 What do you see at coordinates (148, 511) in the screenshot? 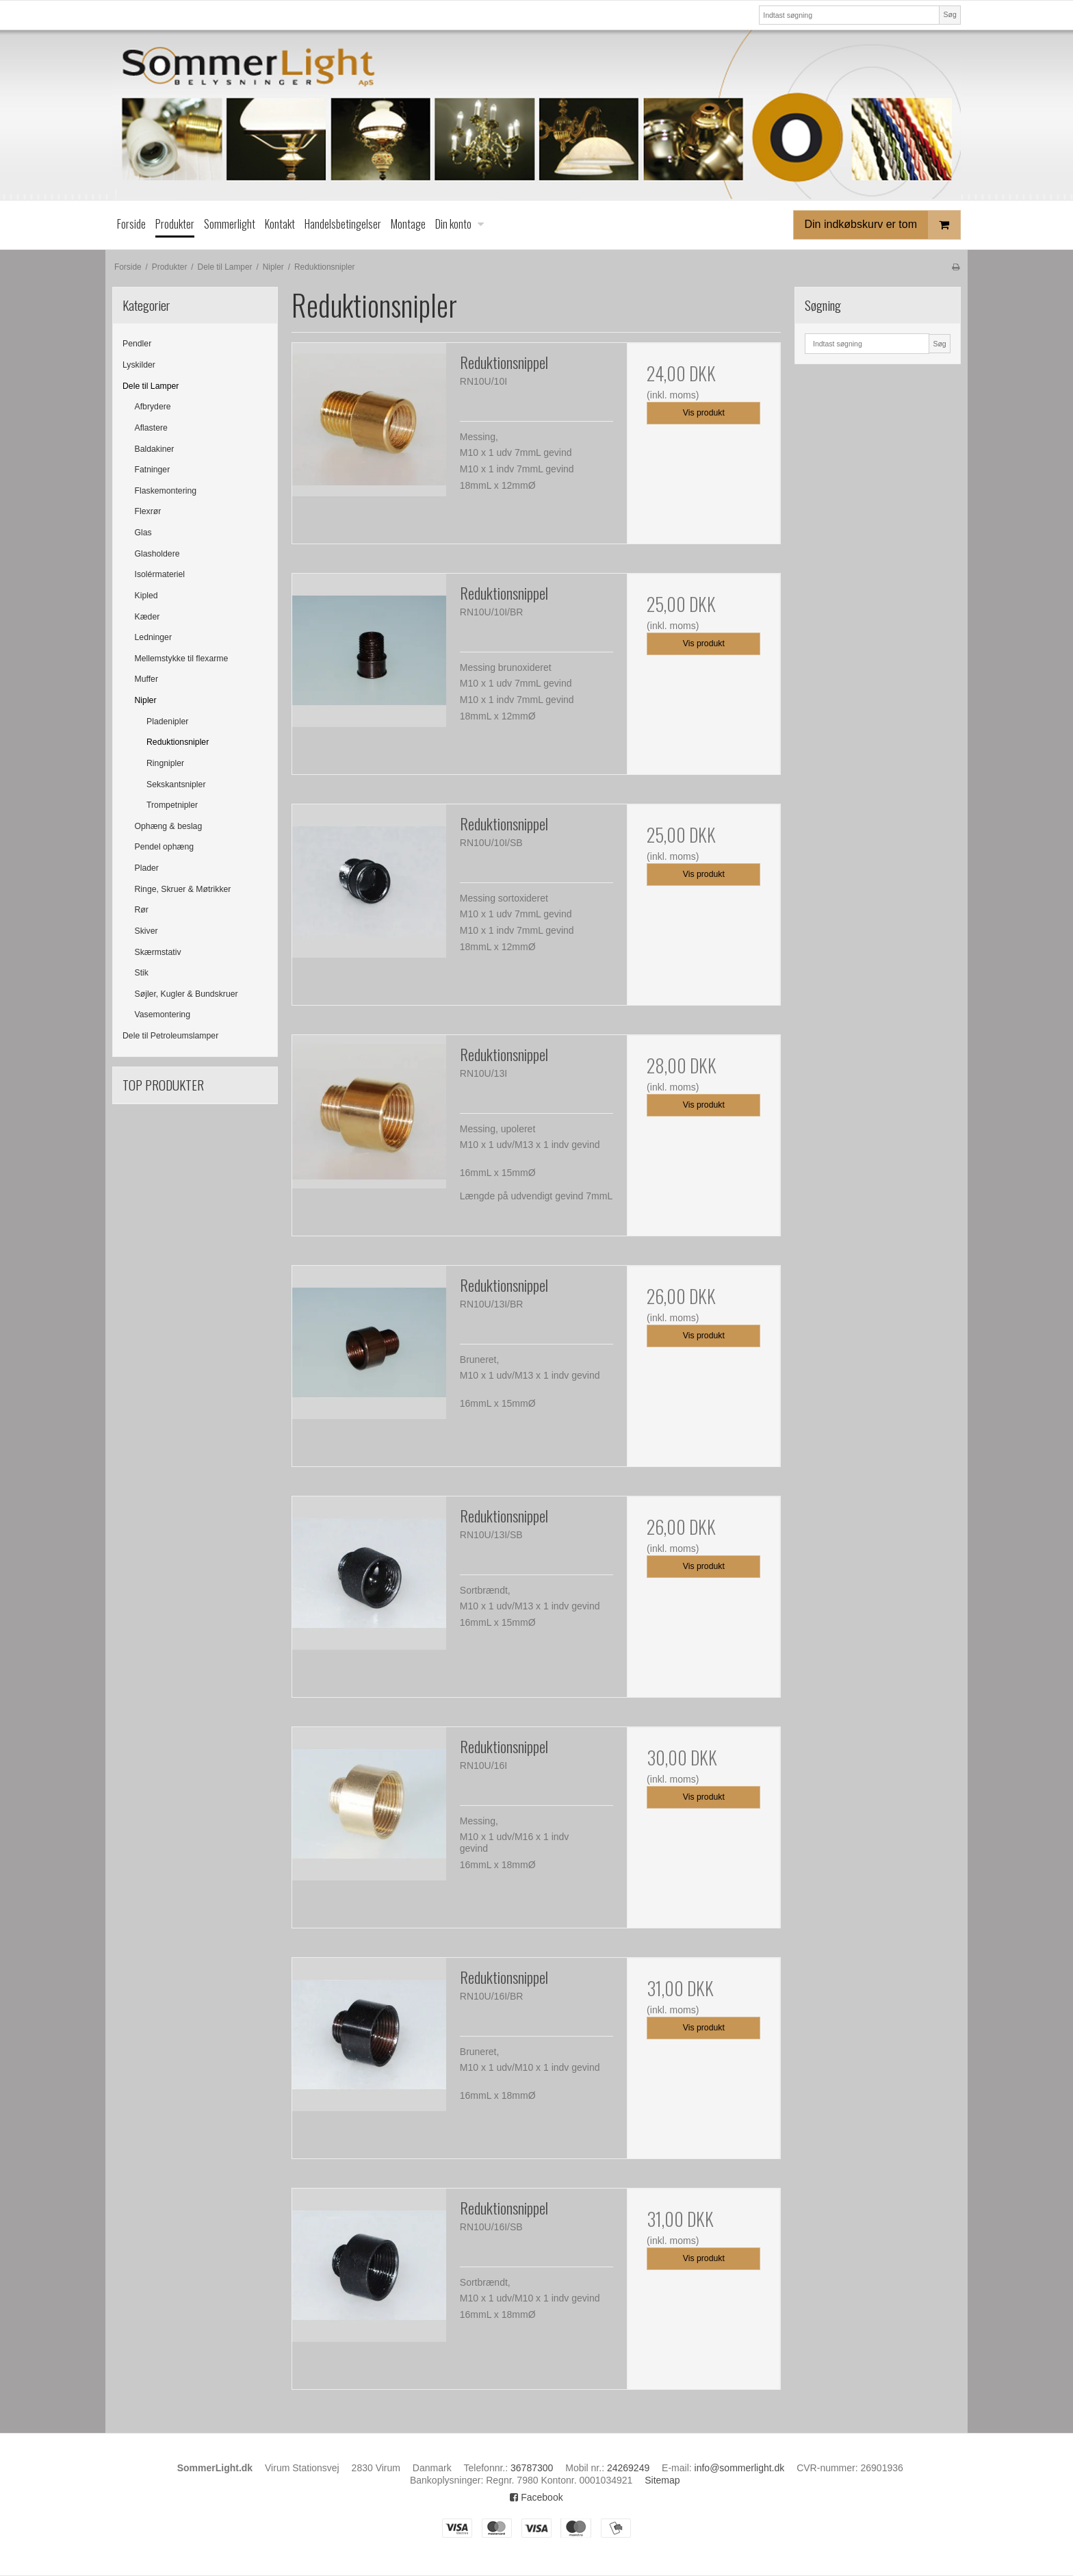
I see `Flexrør` at bounding box center [148, 511].